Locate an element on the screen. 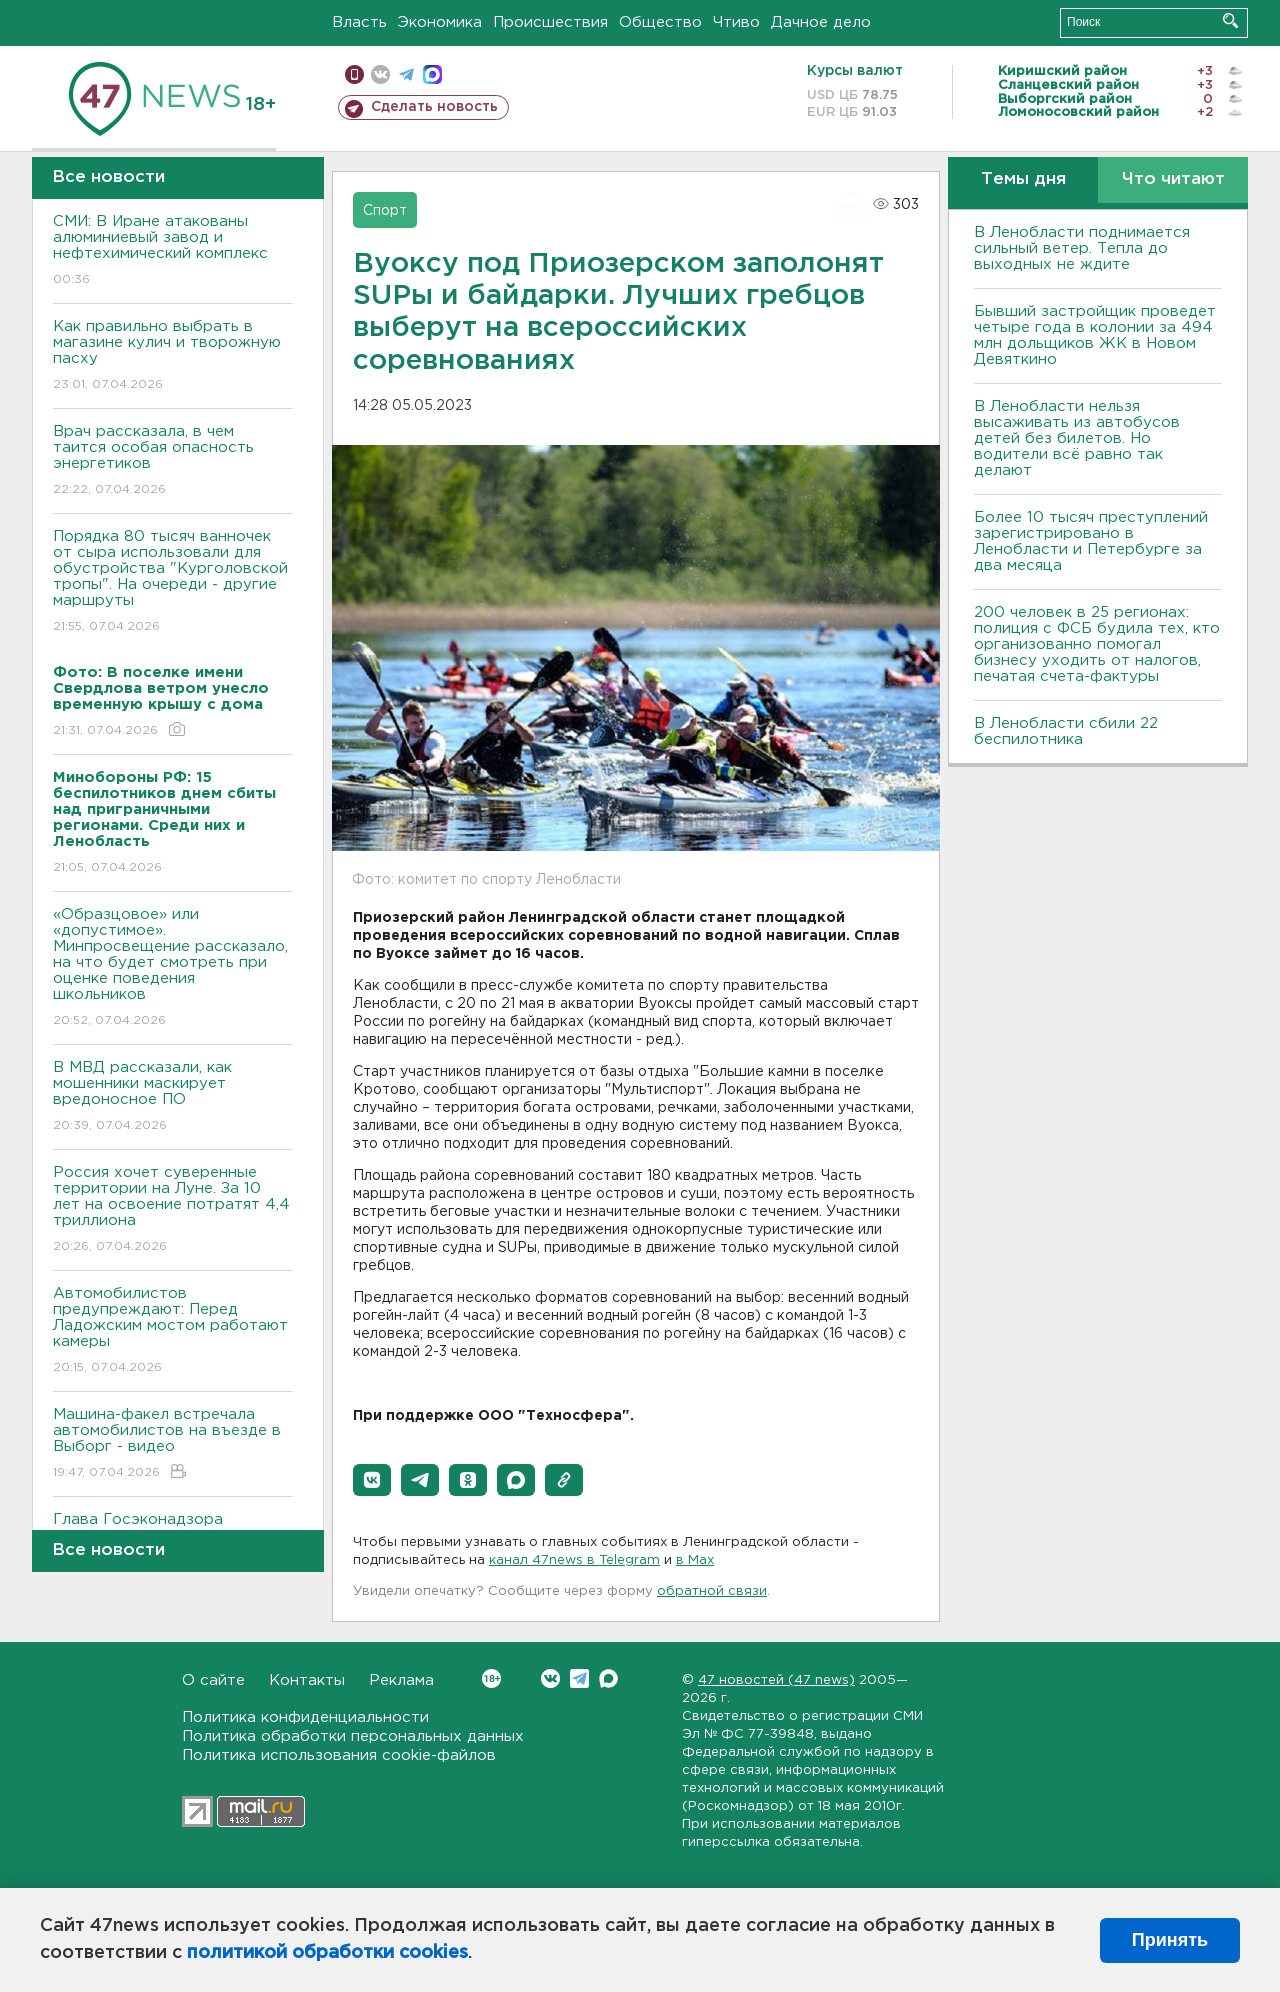 The image size is (1280, 1992). канал 47news в Telegram is located at coordinates (574, 1560).